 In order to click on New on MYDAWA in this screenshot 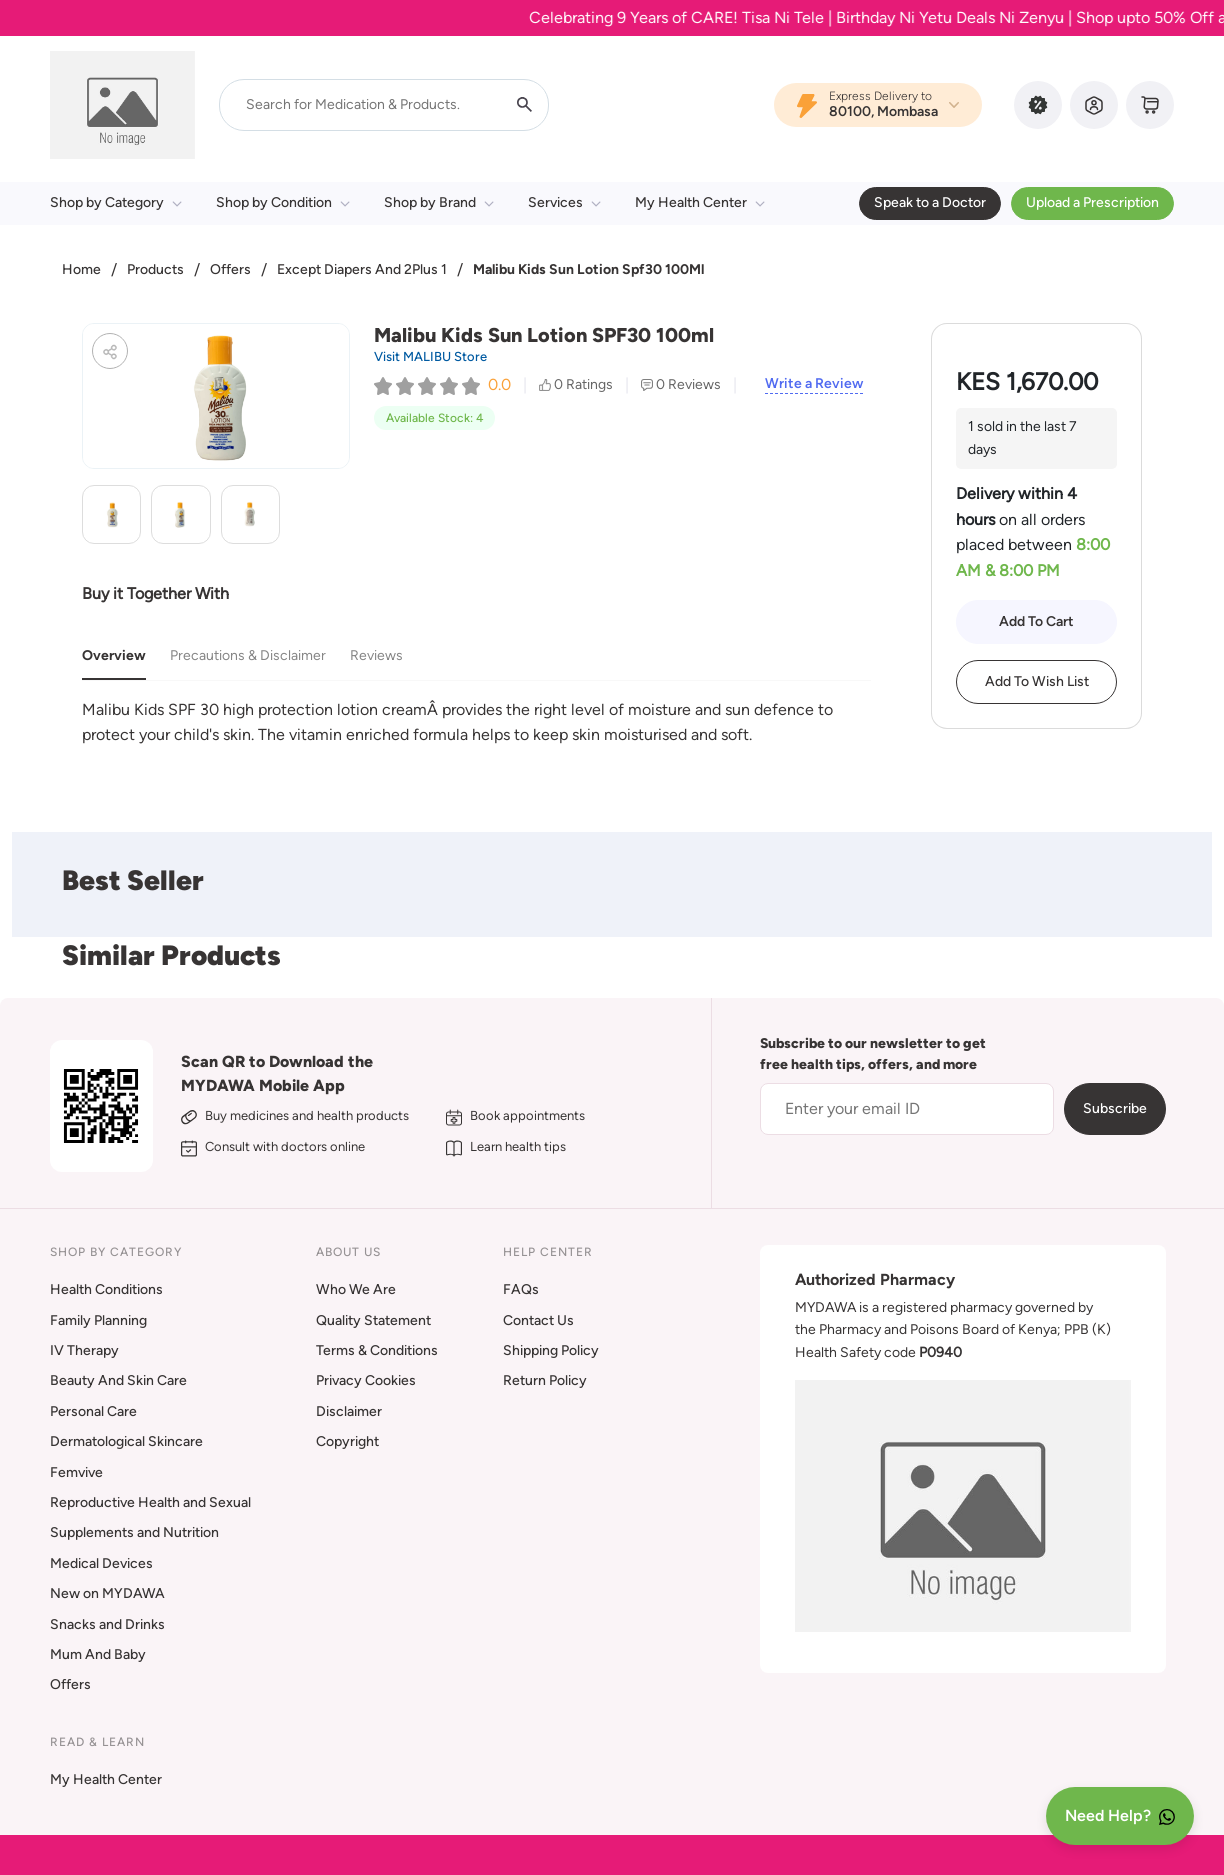, I will do `click(107, 1593)`.